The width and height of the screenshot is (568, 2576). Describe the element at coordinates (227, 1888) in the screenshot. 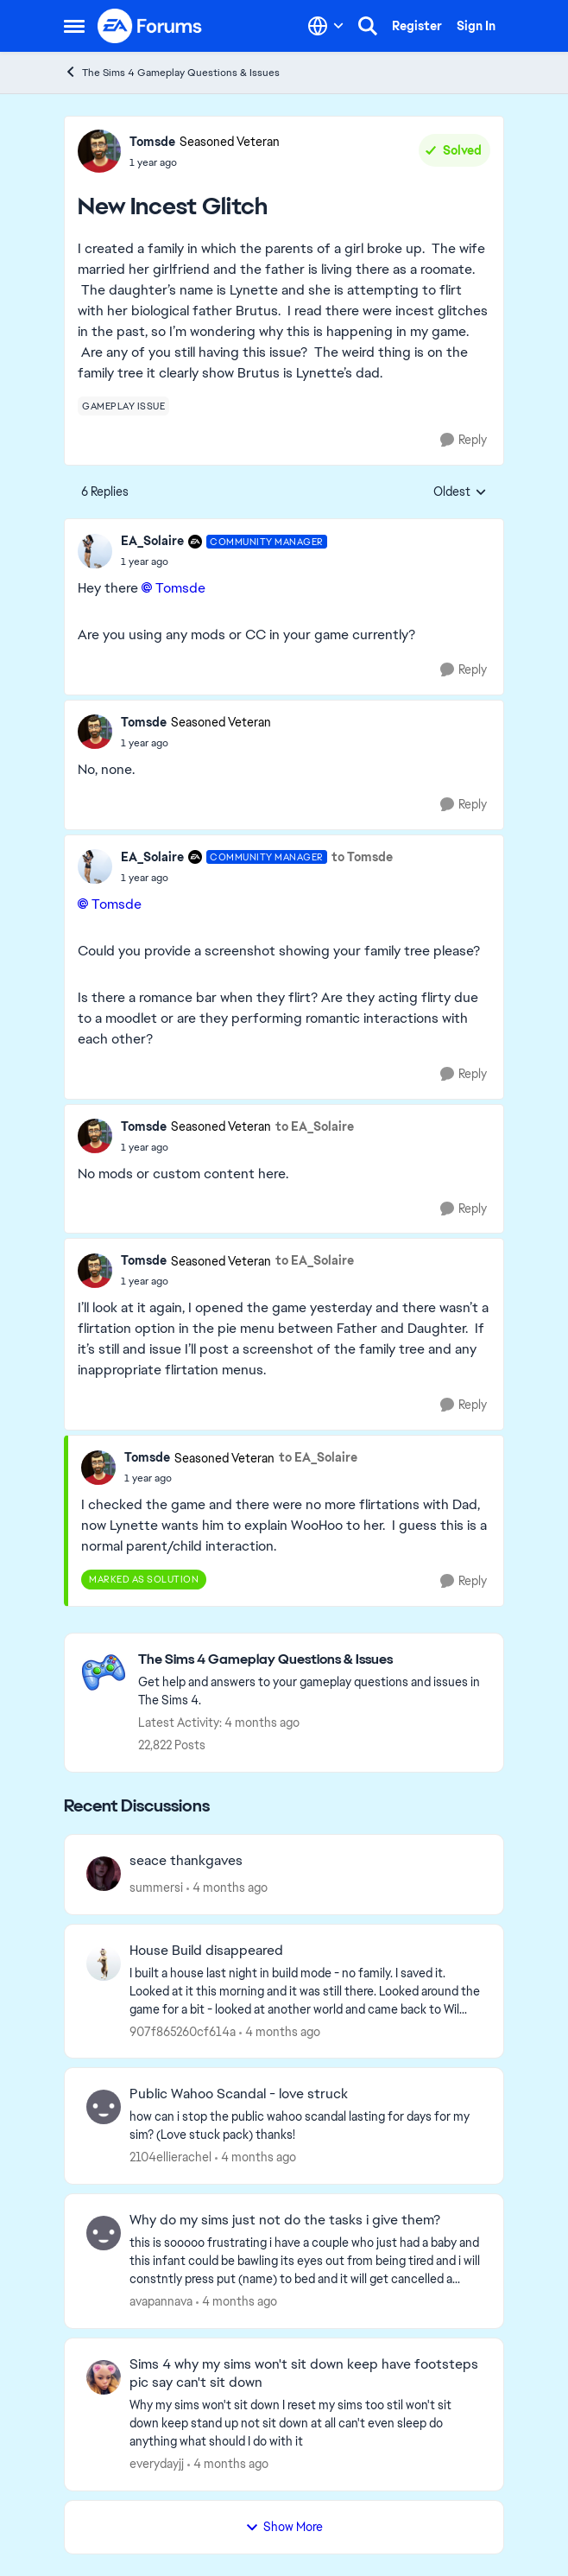

I see `[4 months ago]` at that location.